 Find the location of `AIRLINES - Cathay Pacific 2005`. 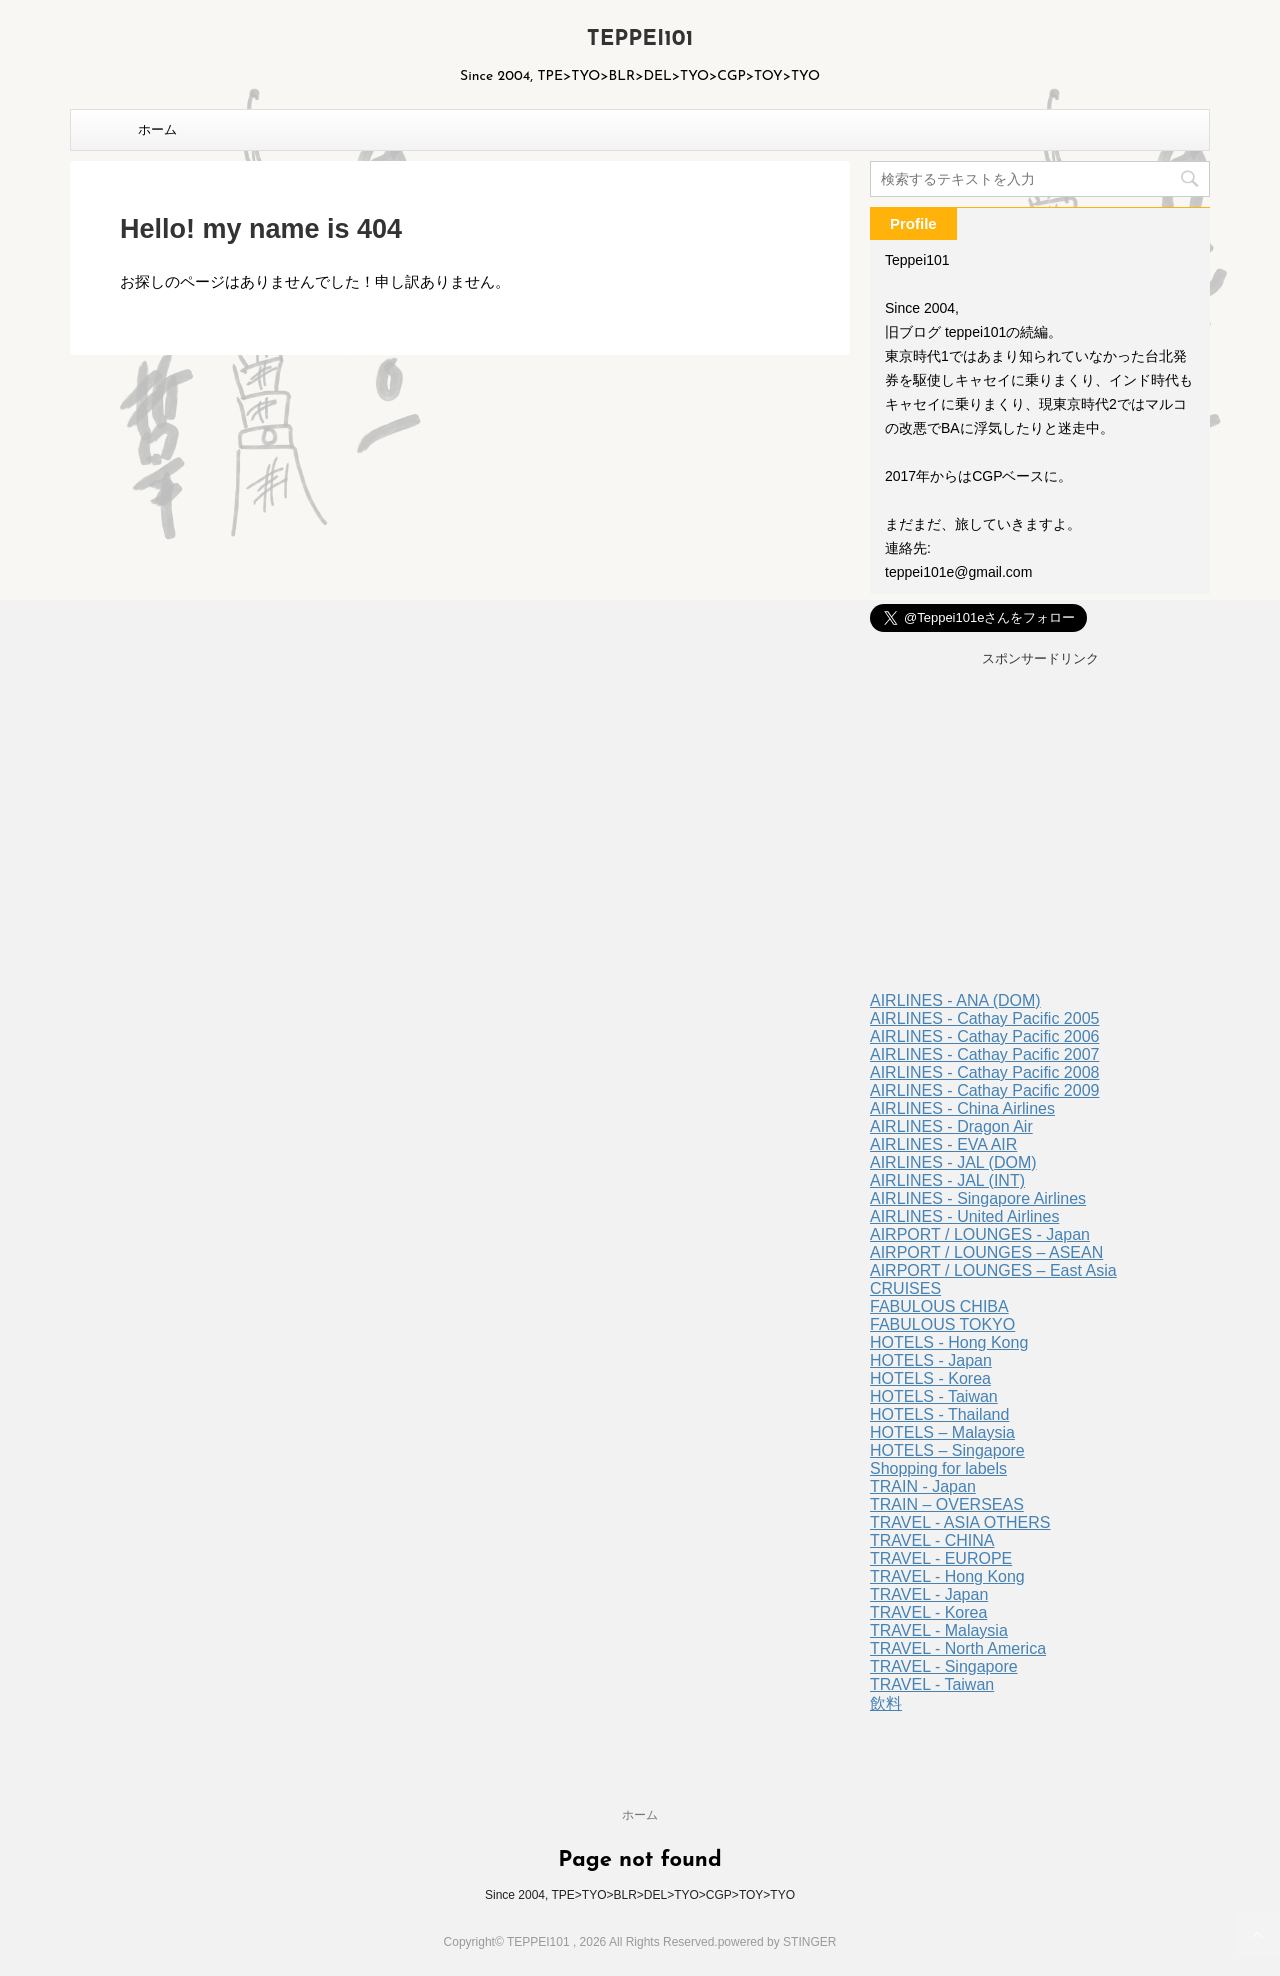

AIRLINES - Cathay Pacific 2005 is located at coordinates (984, 1018).